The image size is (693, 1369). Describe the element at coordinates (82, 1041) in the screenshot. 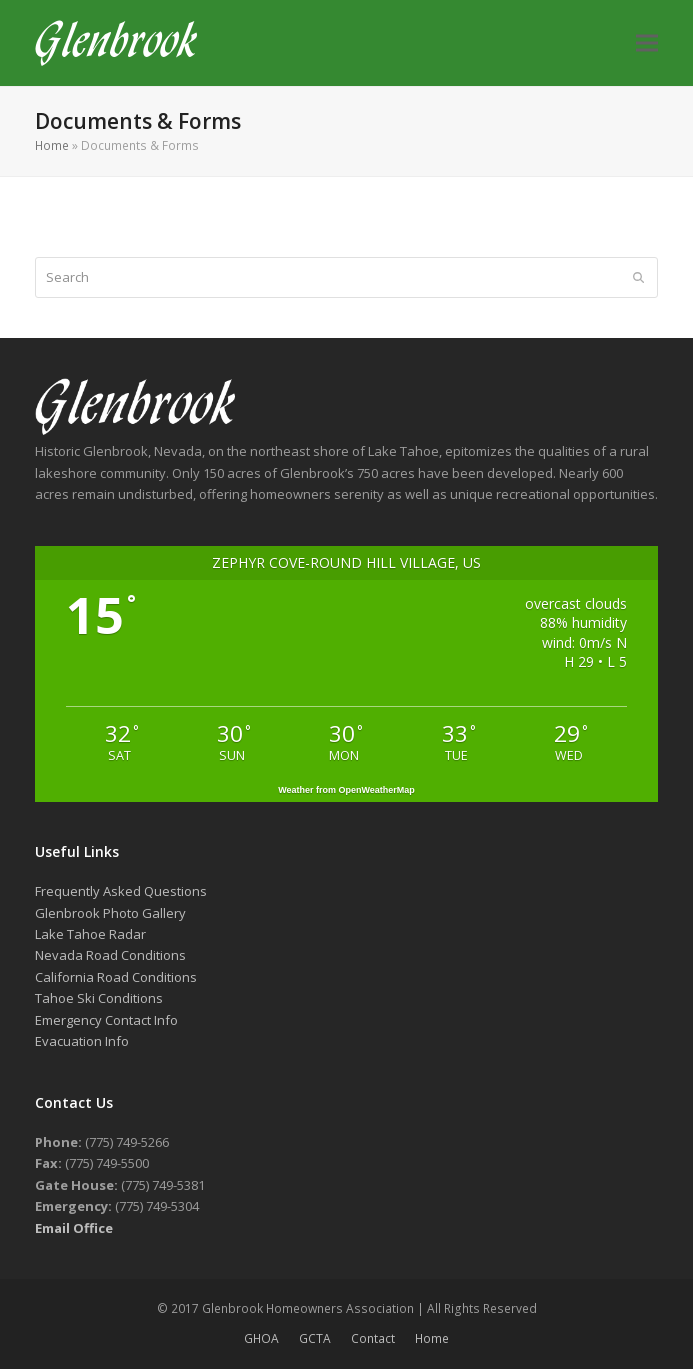

I see `Evacuation Info` at that location.